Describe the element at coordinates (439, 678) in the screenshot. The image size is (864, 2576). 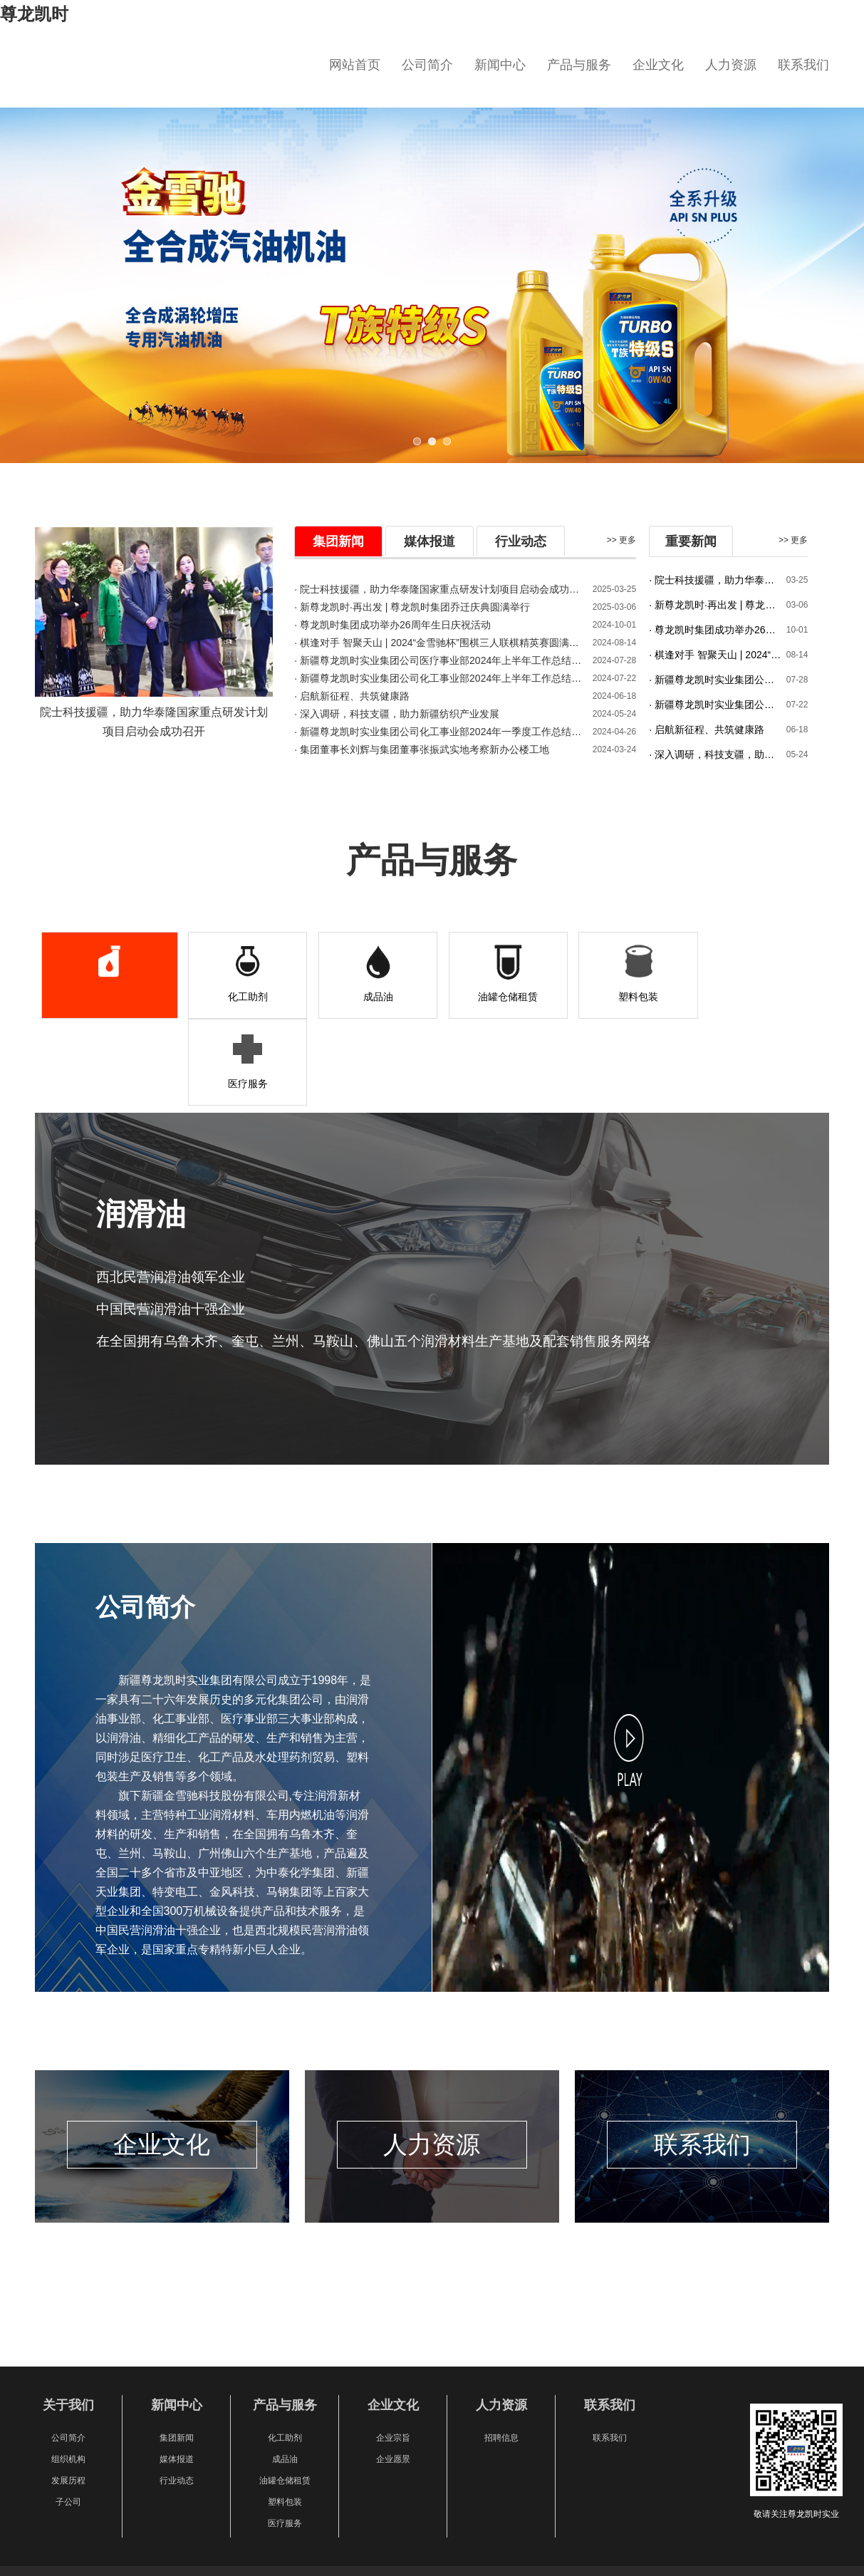
I see `· 新疆尊龙凯时实业集团公司化工事业部2024年上半年工作总结暨下半年工作 计划会圆满召开` at that location.